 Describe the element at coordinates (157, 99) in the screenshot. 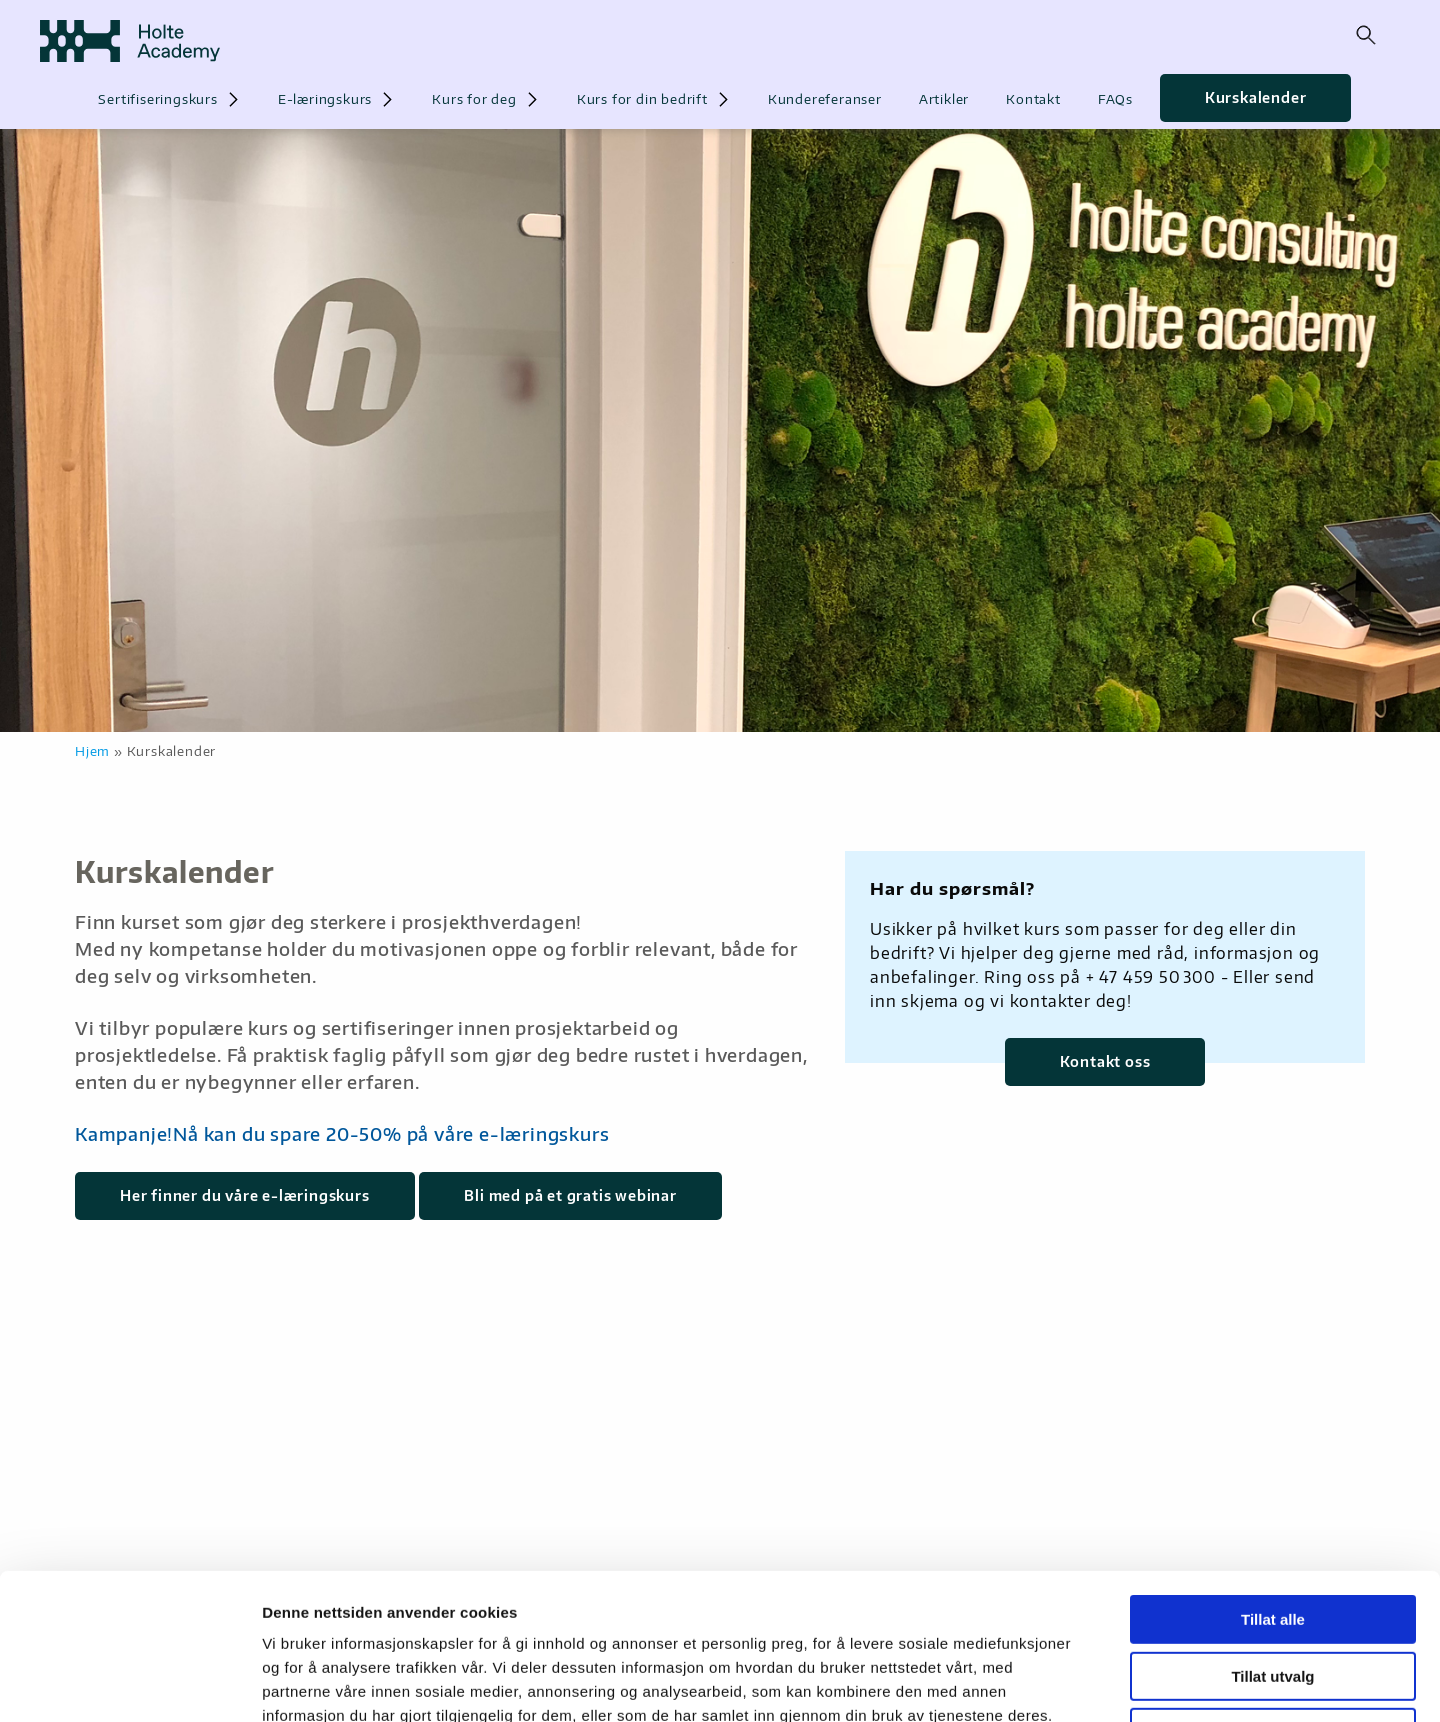

I see `Sertifiseringskurs` at that location.